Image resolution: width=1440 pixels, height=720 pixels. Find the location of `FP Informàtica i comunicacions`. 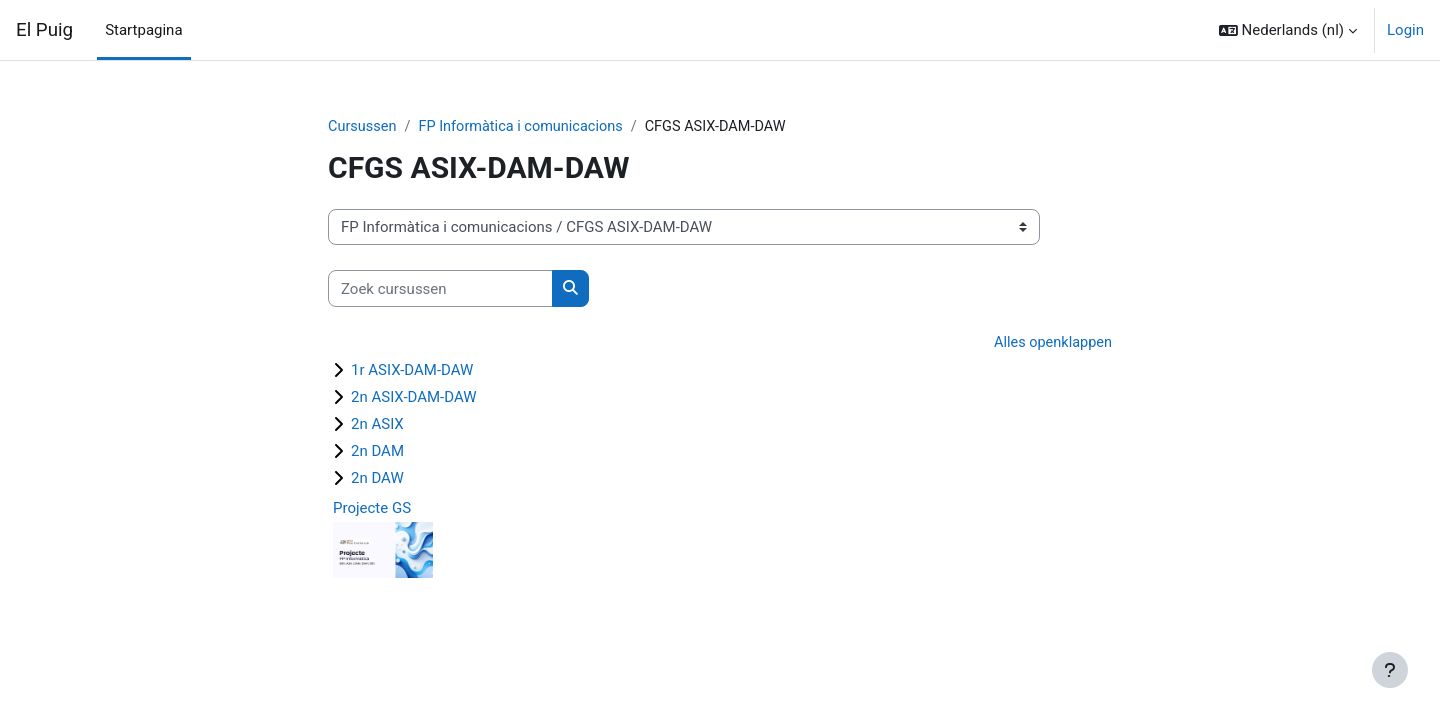

FP Informàtica i comunicacions is located at coordinates (527, 127).